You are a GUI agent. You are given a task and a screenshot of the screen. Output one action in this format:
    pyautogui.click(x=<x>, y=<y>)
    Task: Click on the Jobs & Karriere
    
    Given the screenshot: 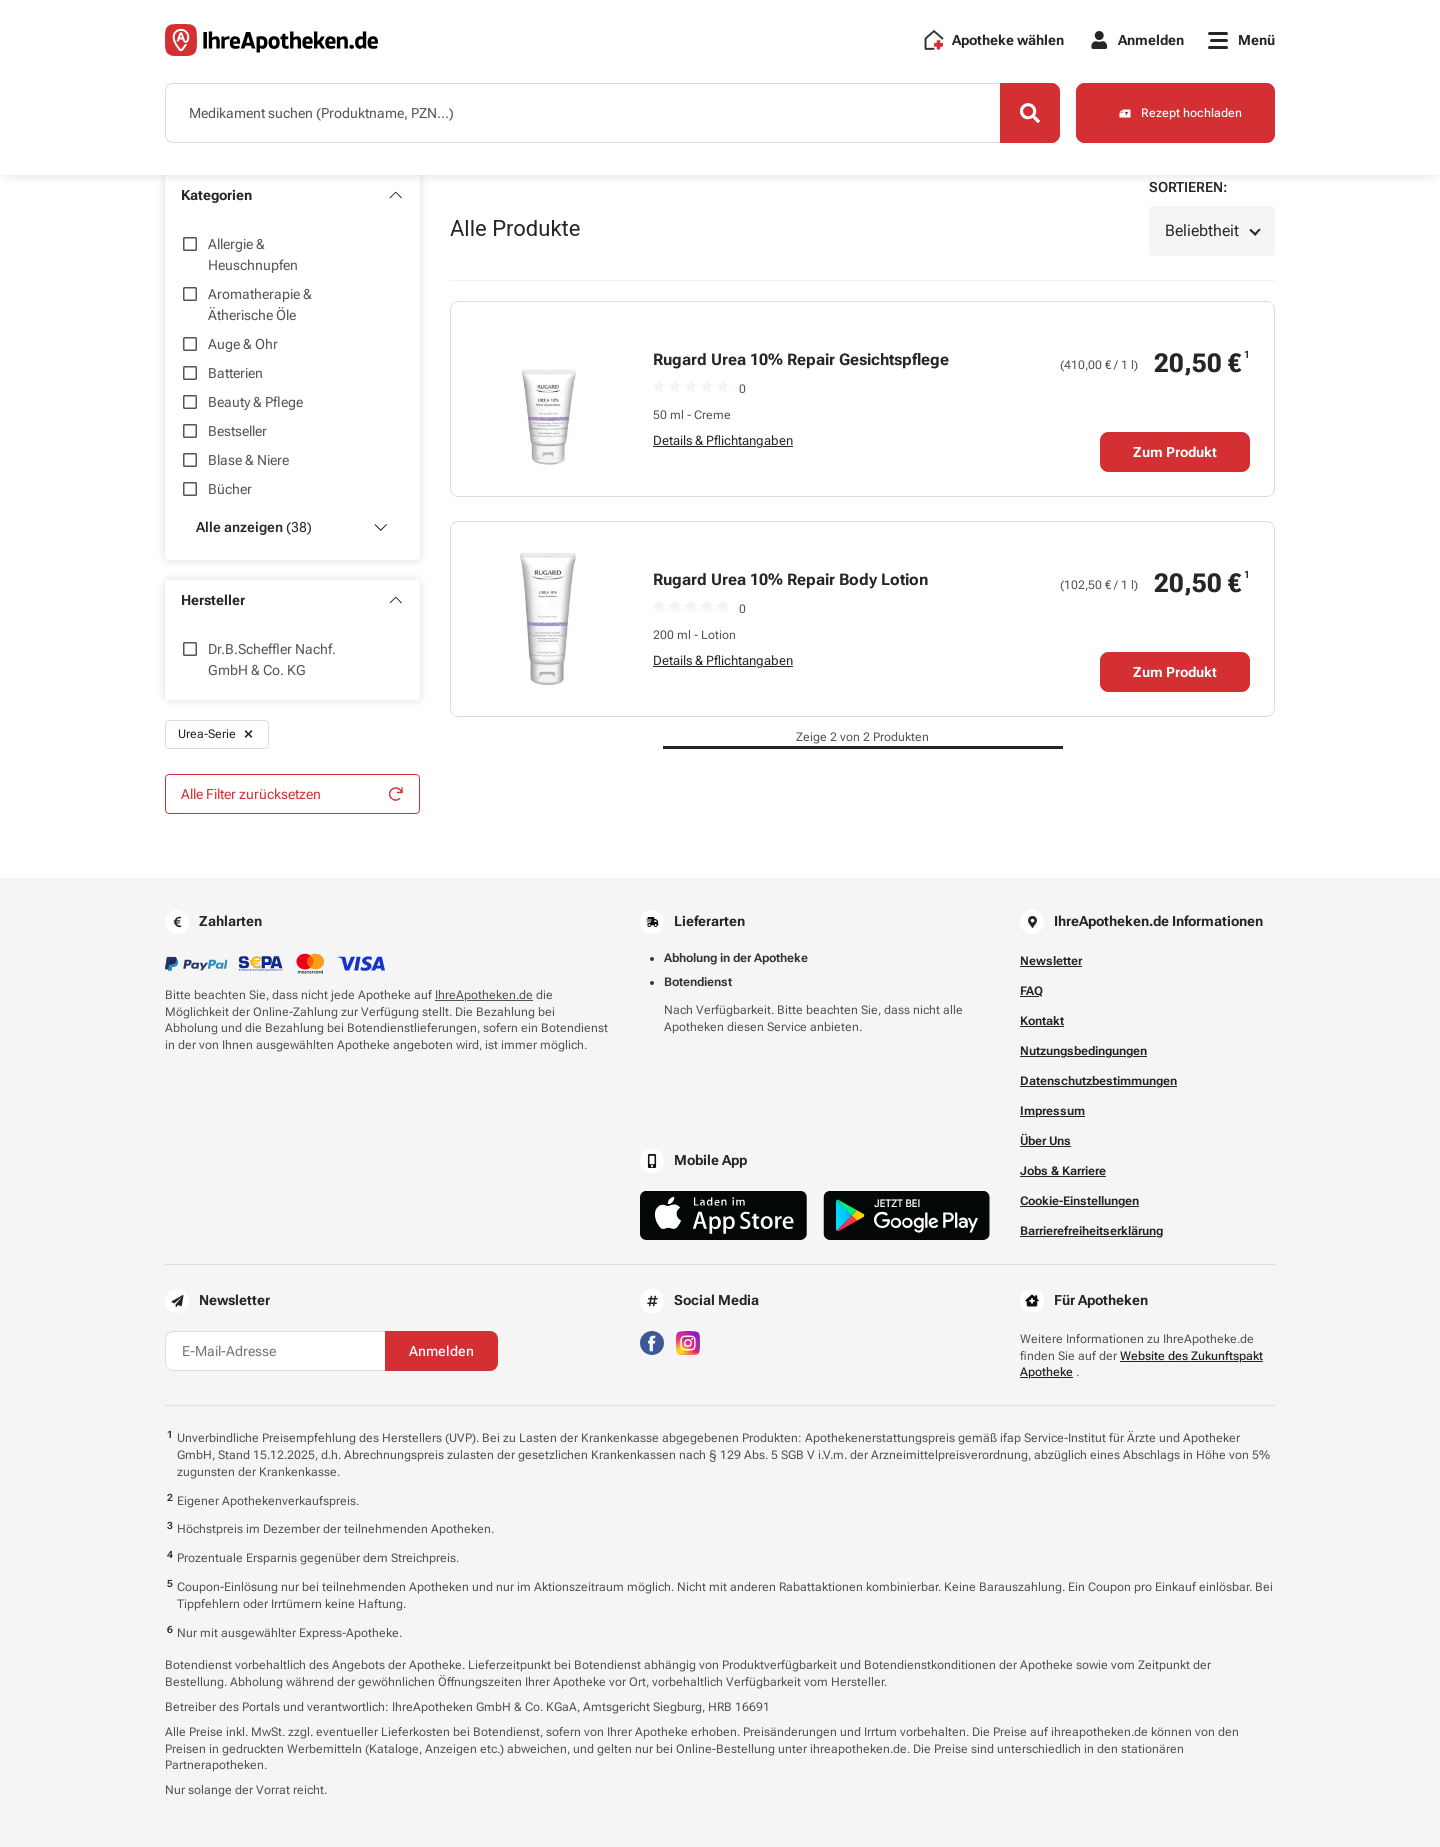 What is the action you would take?
    pyautogui.click(x=1063, y=1171)
    